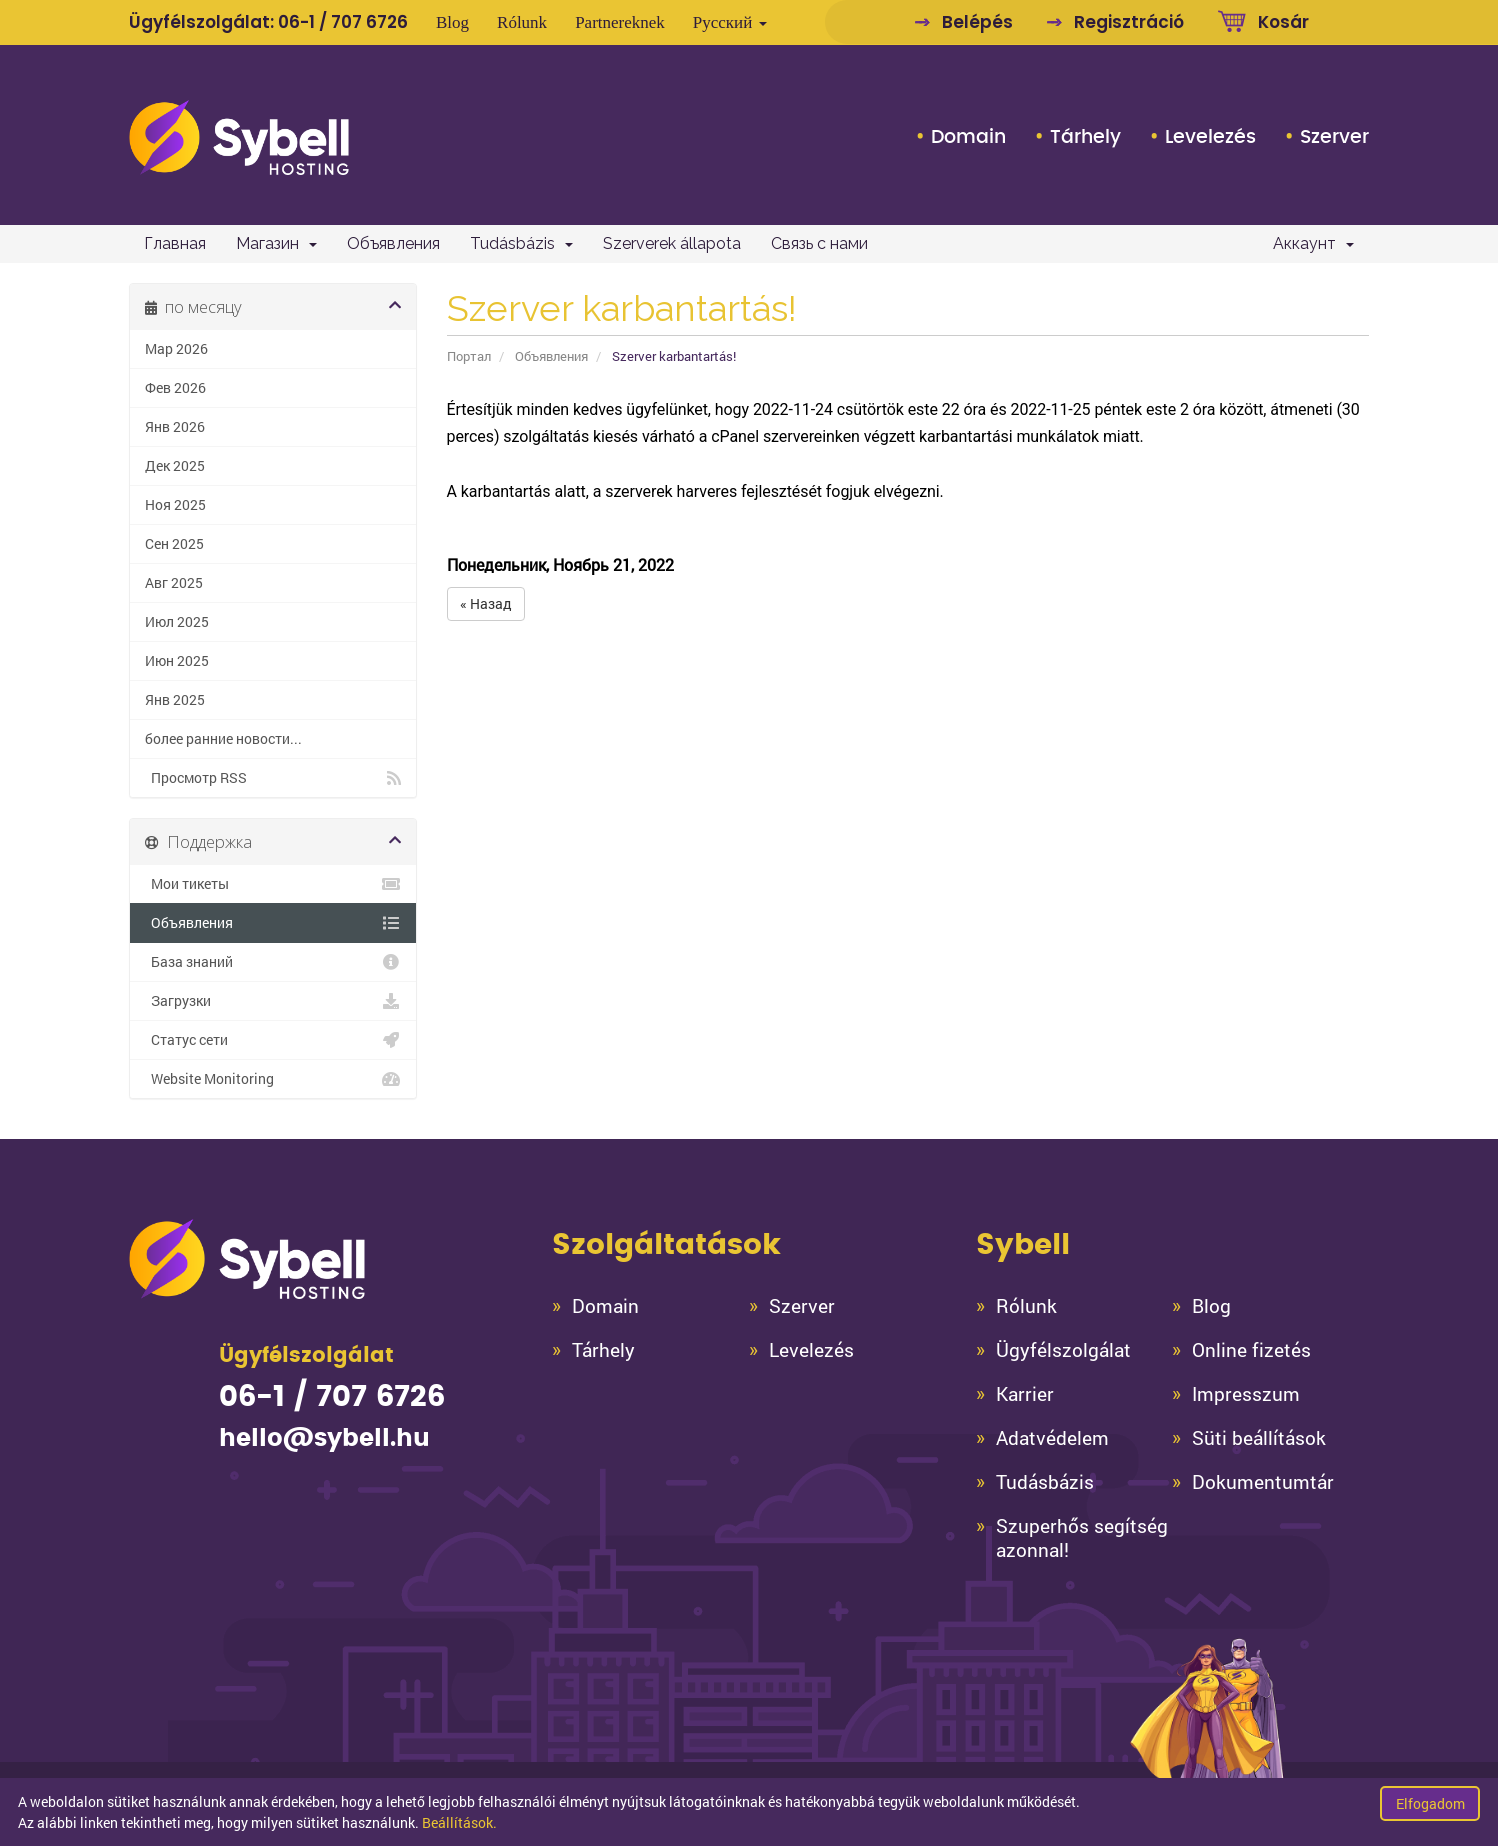 The image size is (1498, 1846). What do you see at coordinates (324, 1439) in the screenshot?
I see `hello@sybell.hu` at bounding box center [324, 1439].